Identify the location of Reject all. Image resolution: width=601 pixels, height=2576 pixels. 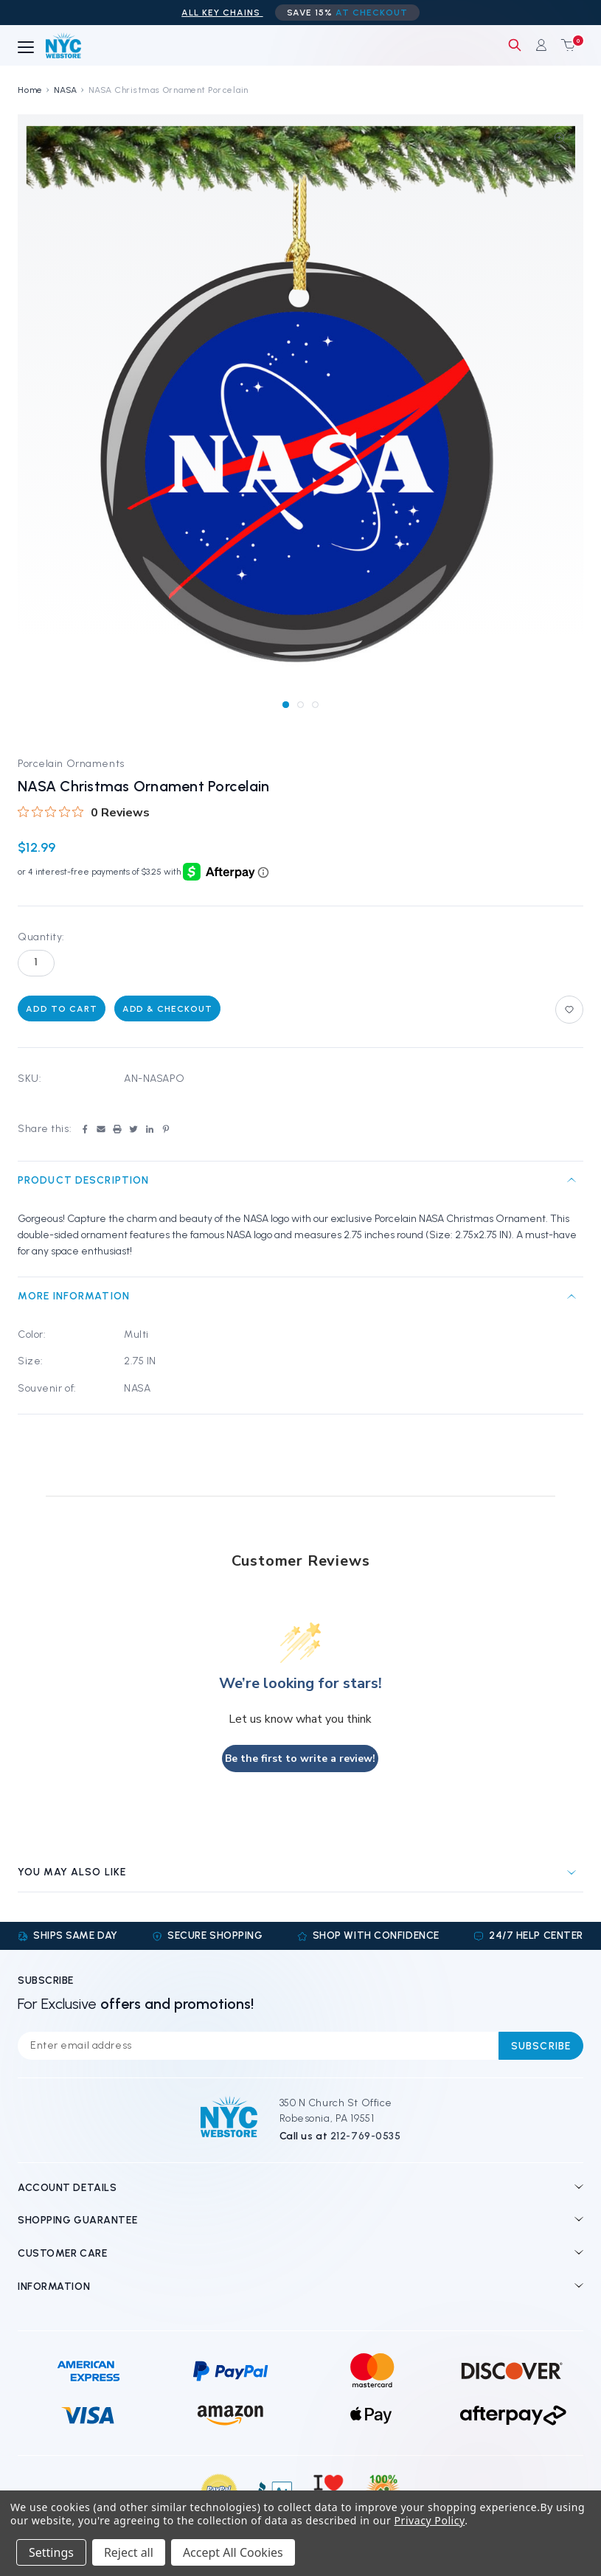
(128, 2552).